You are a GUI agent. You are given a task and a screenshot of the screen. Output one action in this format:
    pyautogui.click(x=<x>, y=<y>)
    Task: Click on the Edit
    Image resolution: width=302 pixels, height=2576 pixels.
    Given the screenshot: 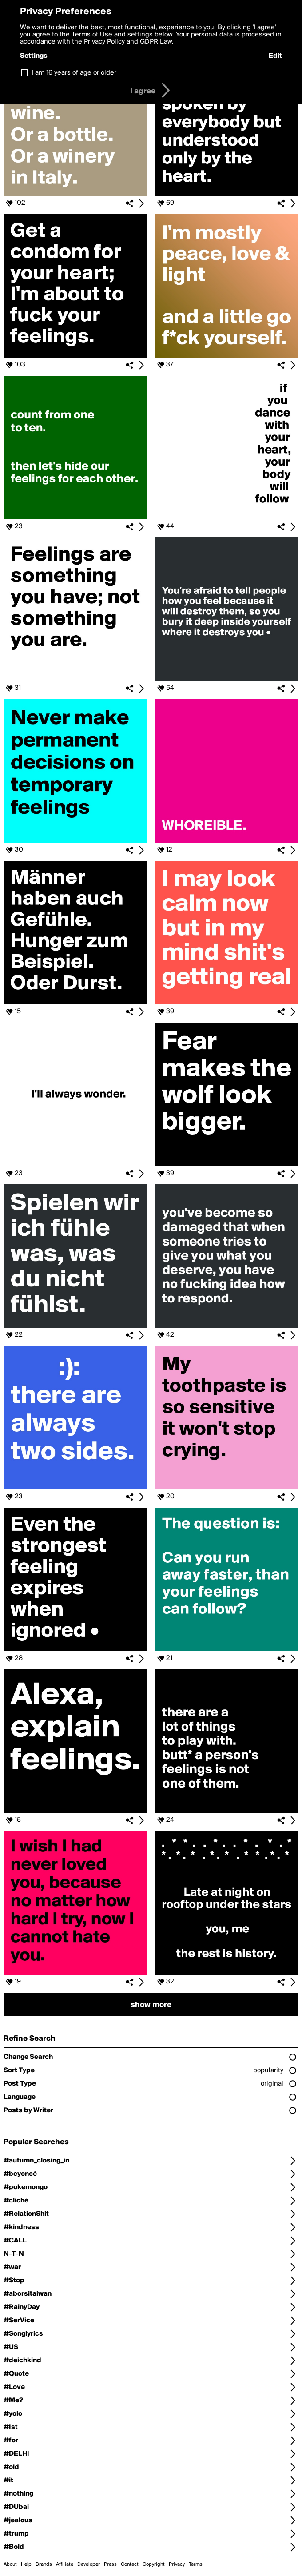 What is the action you would take?
    pyautogui.click(x=275, y=56)
    